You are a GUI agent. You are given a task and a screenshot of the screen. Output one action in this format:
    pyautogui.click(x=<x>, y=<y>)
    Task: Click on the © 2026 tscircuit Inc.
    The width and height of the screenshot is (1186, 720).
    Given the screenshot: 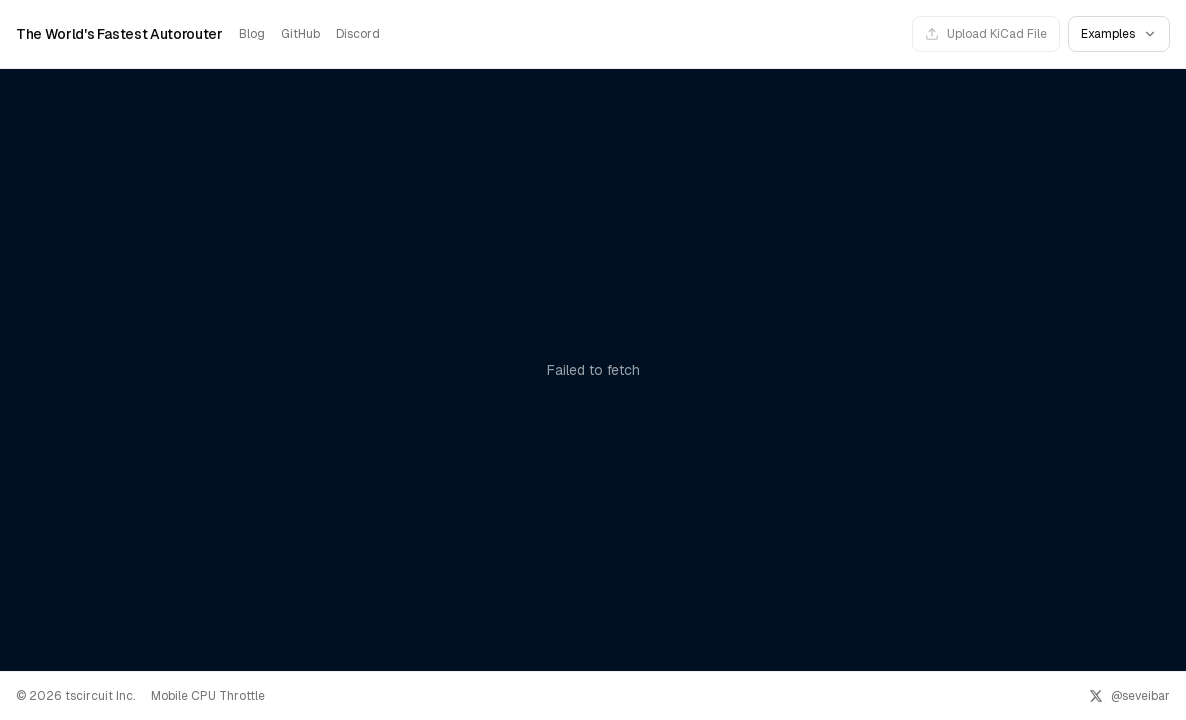 What is the action you would take?
    pyautogui.click(x=75, y=696)
    